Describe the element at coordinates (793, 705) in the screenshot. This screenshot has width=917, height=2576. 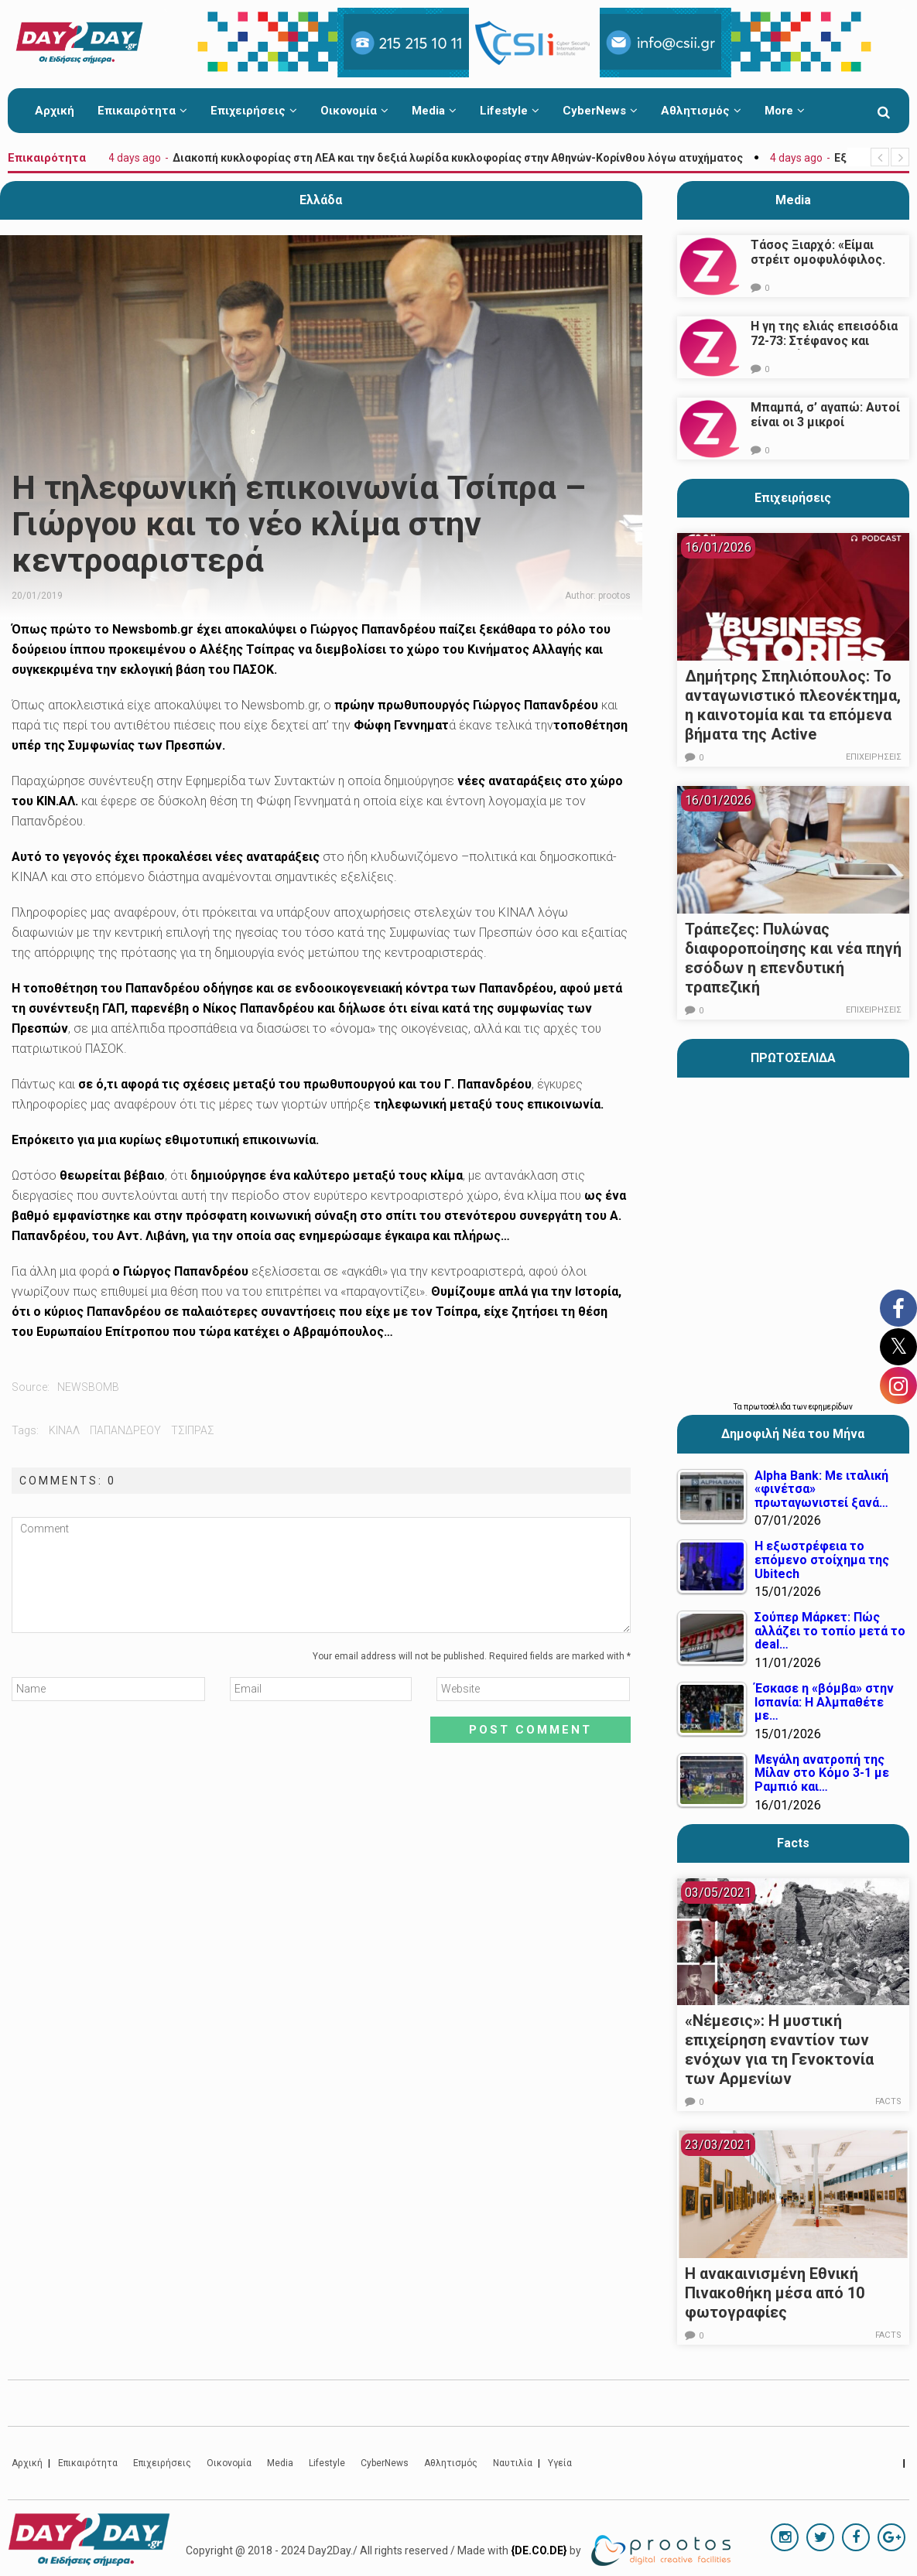
I see `Δημήτρης Σπηλιόπουλος: Το ανταγωνιστικό πλεονέκτημα, η καινοτομία και τα επόμενα βήματα της Active` at that location.